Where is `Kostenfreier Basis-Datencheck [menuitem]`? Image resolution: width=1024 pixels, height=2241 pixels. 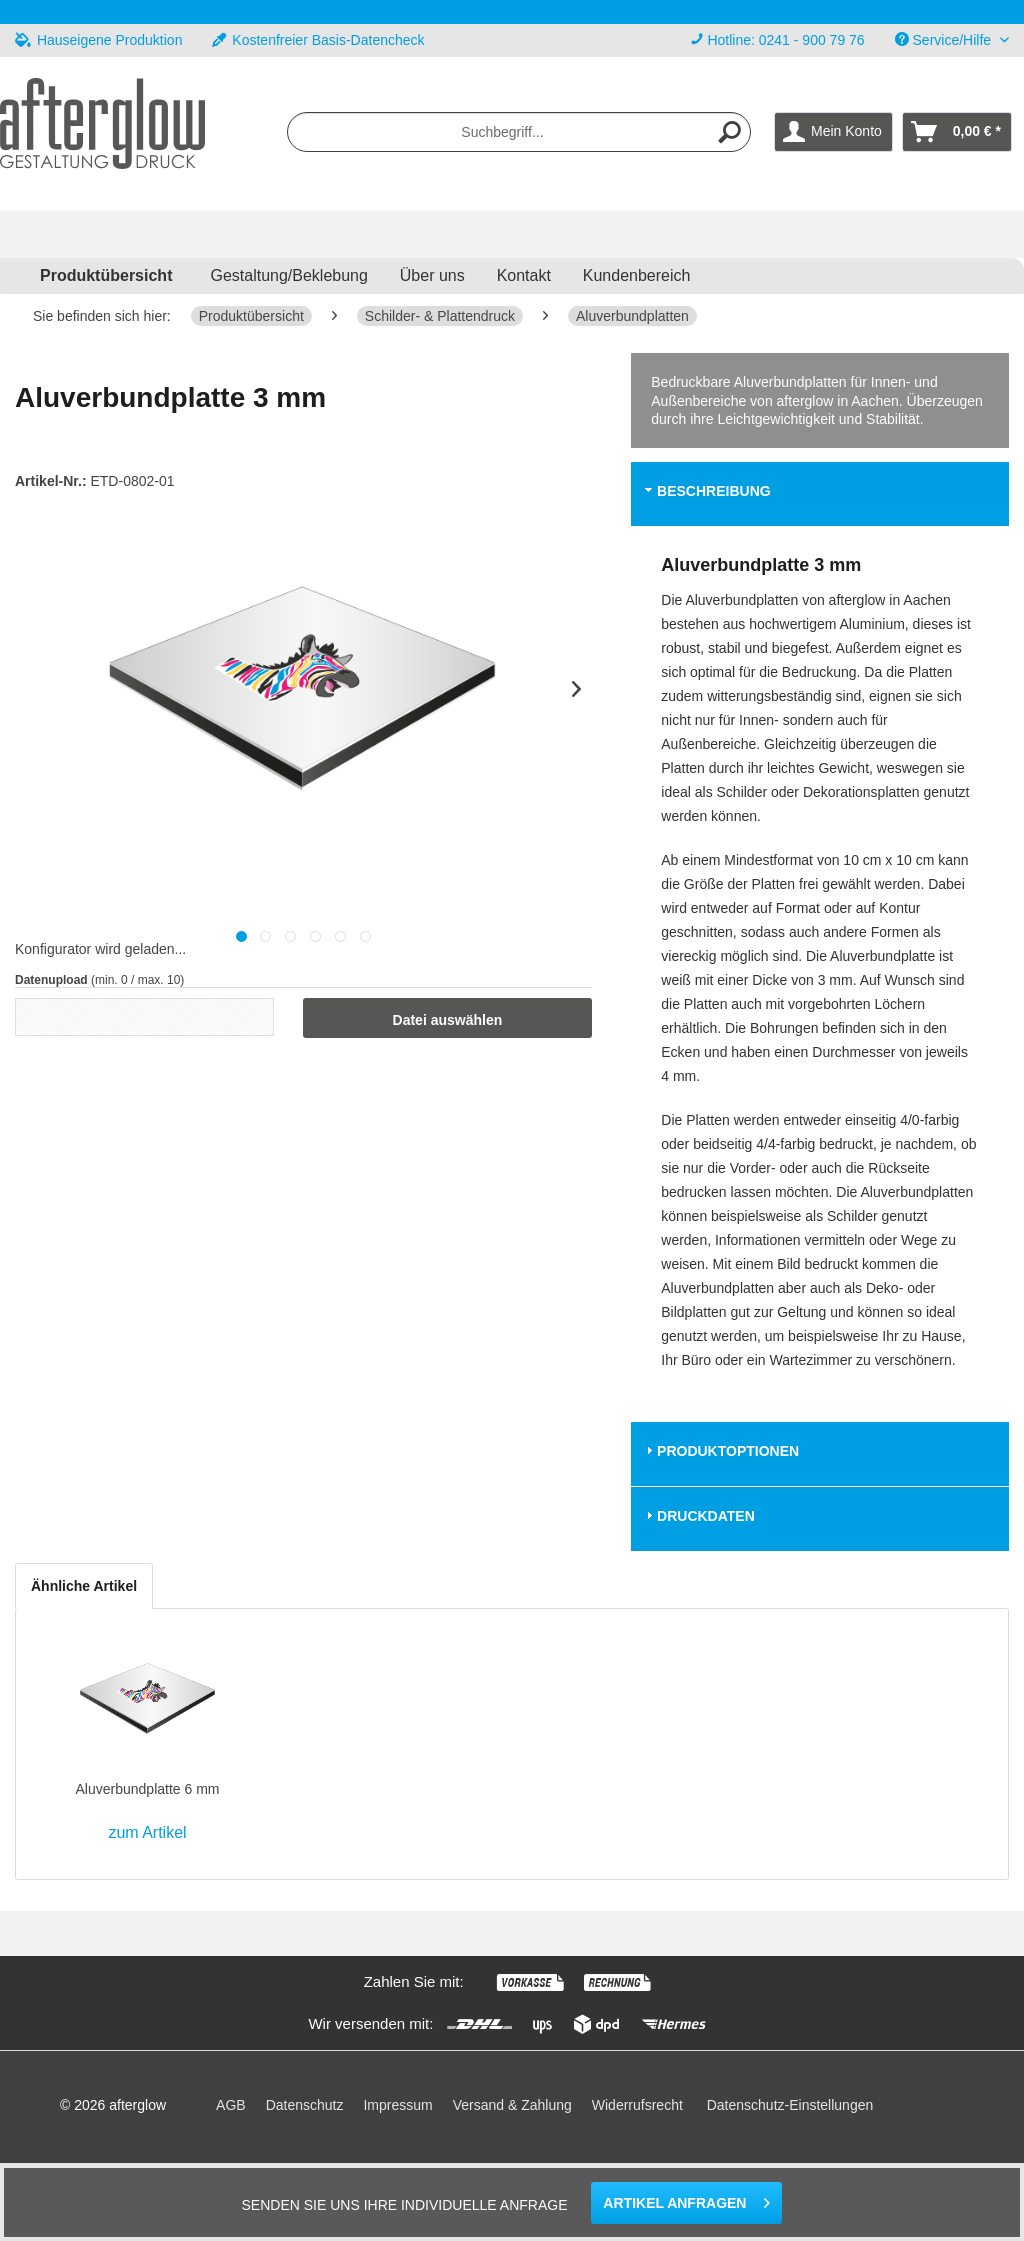 Kostenfreier Basis-Datencheck [menuitem] is located at coordinates (318, 40).